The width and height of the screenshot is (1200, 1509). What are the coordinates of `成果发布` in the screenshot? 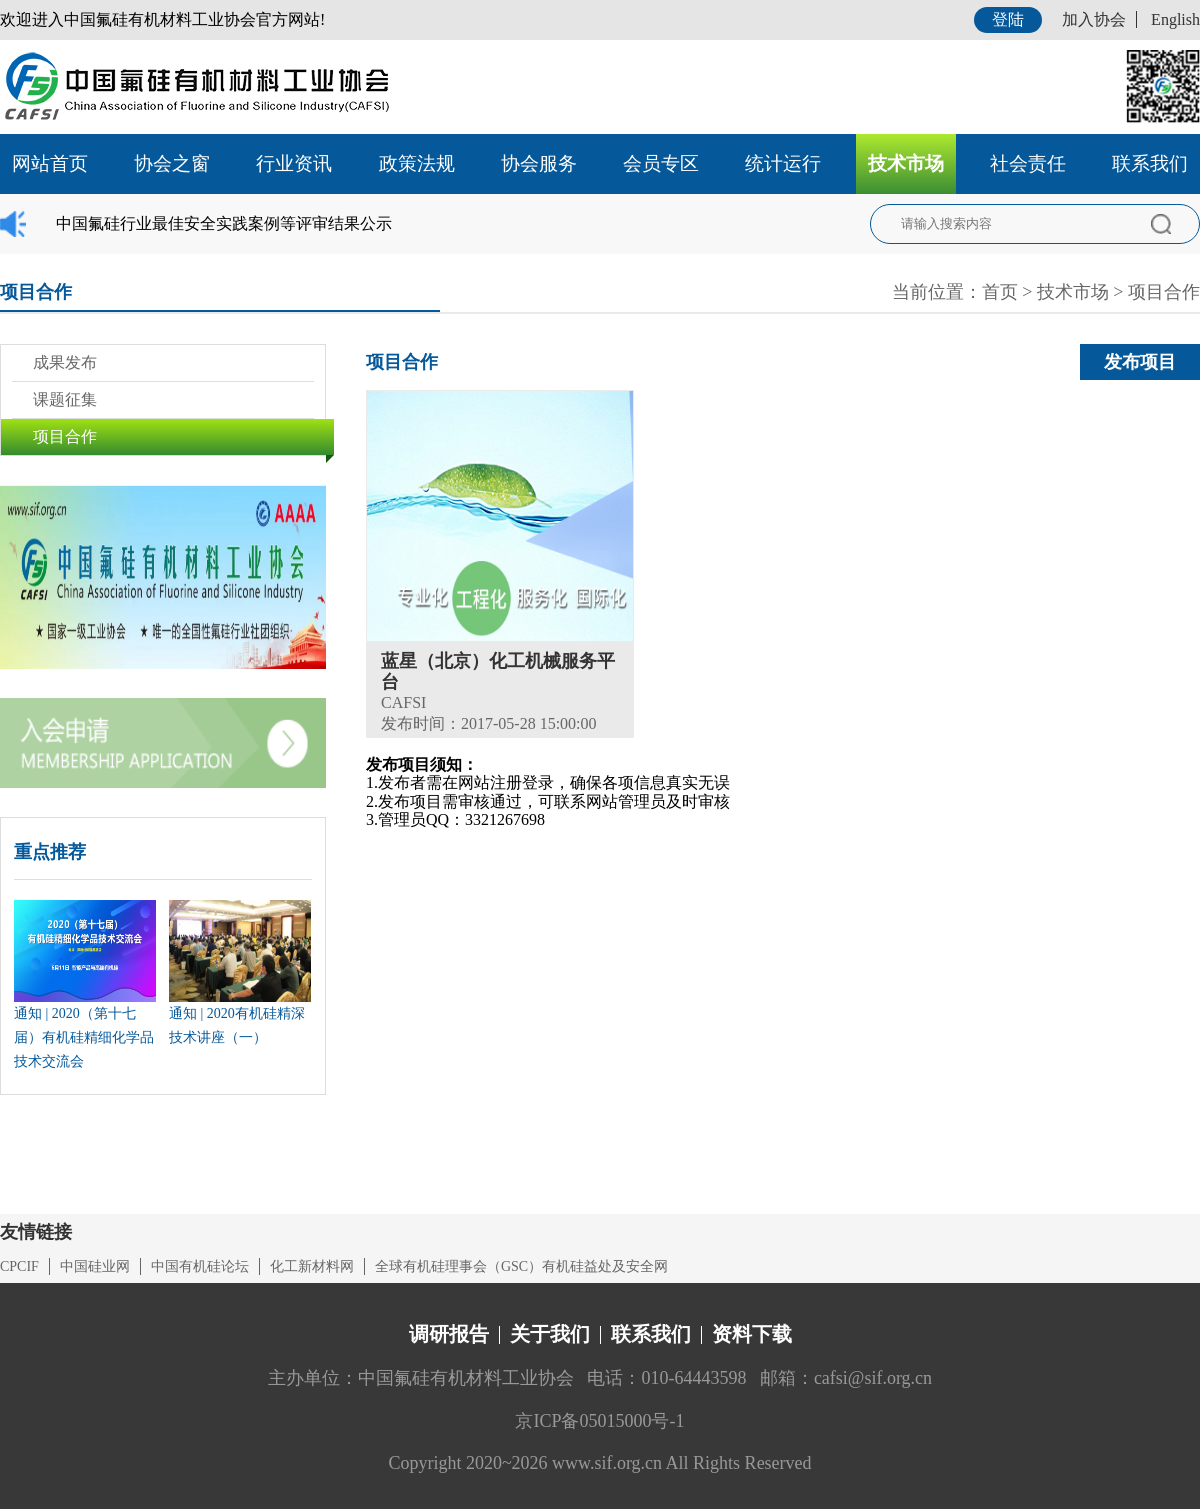 It's located at (65, 362).